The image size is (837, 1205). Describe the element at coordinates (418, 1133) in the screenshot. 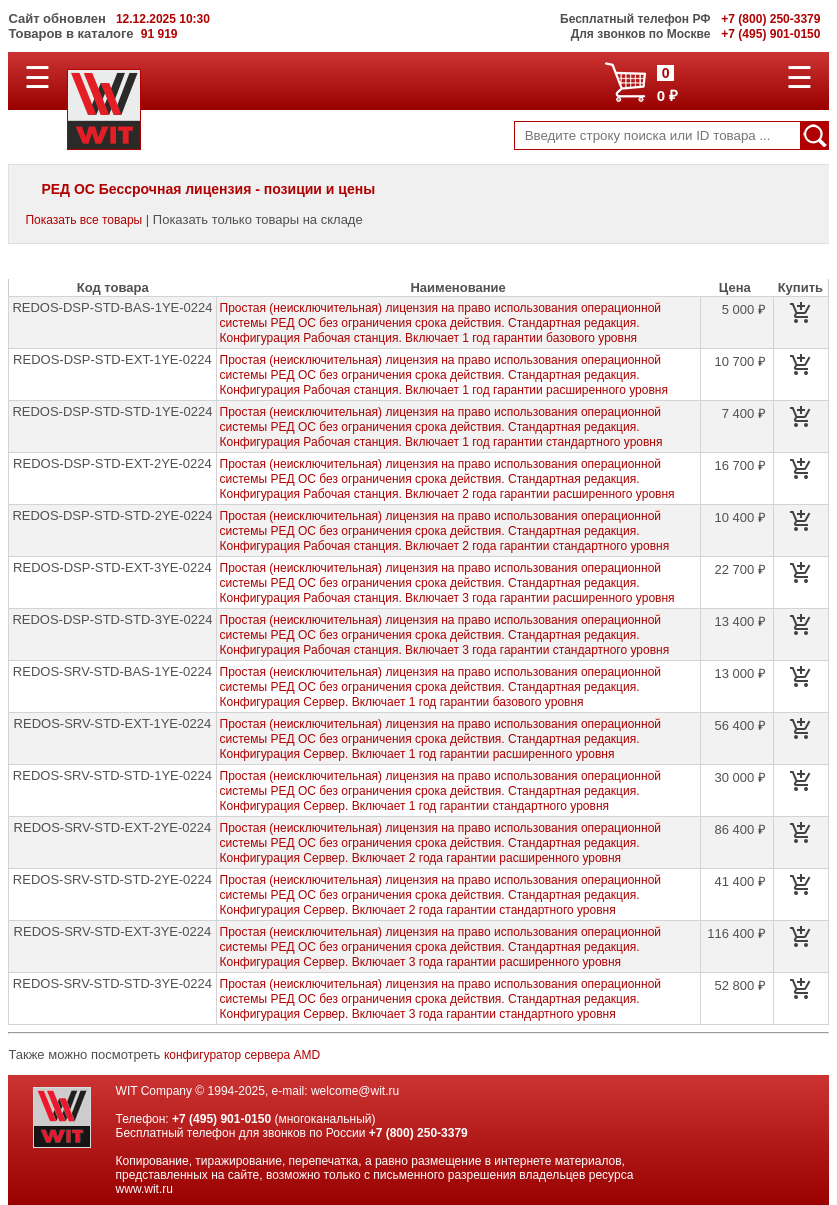

I see `+7 (800) 250-3379` at that location.